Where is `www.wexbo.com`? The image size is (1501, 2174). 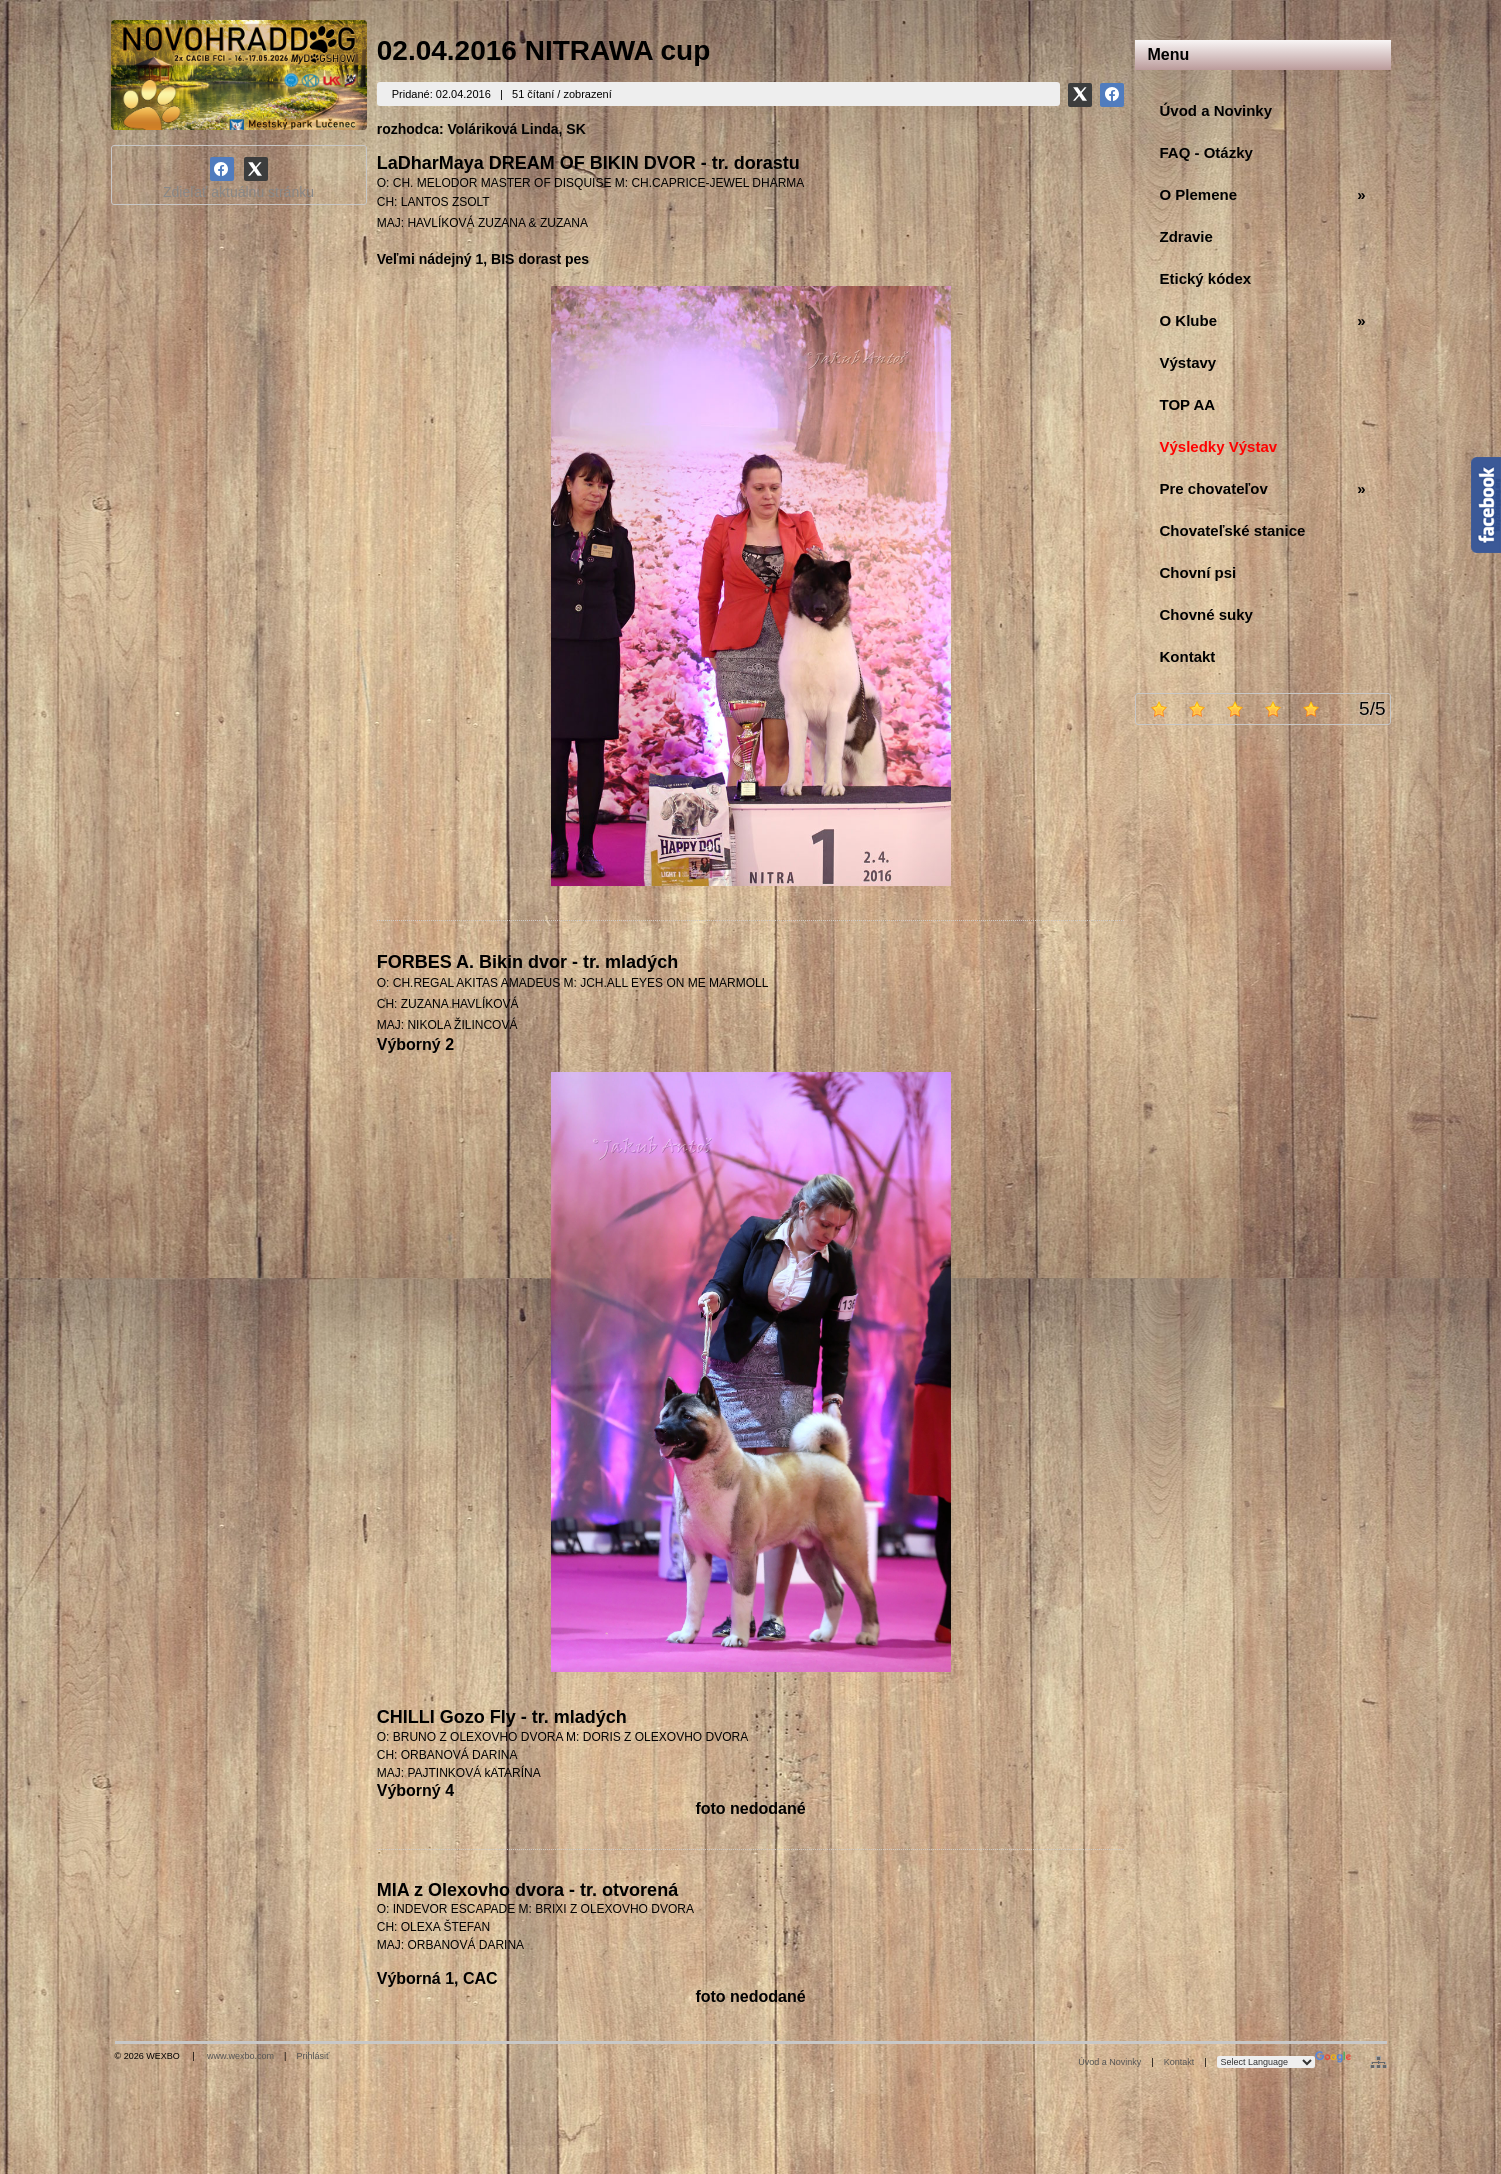 www.wexbo.com is located at coordinates (240, 2056).